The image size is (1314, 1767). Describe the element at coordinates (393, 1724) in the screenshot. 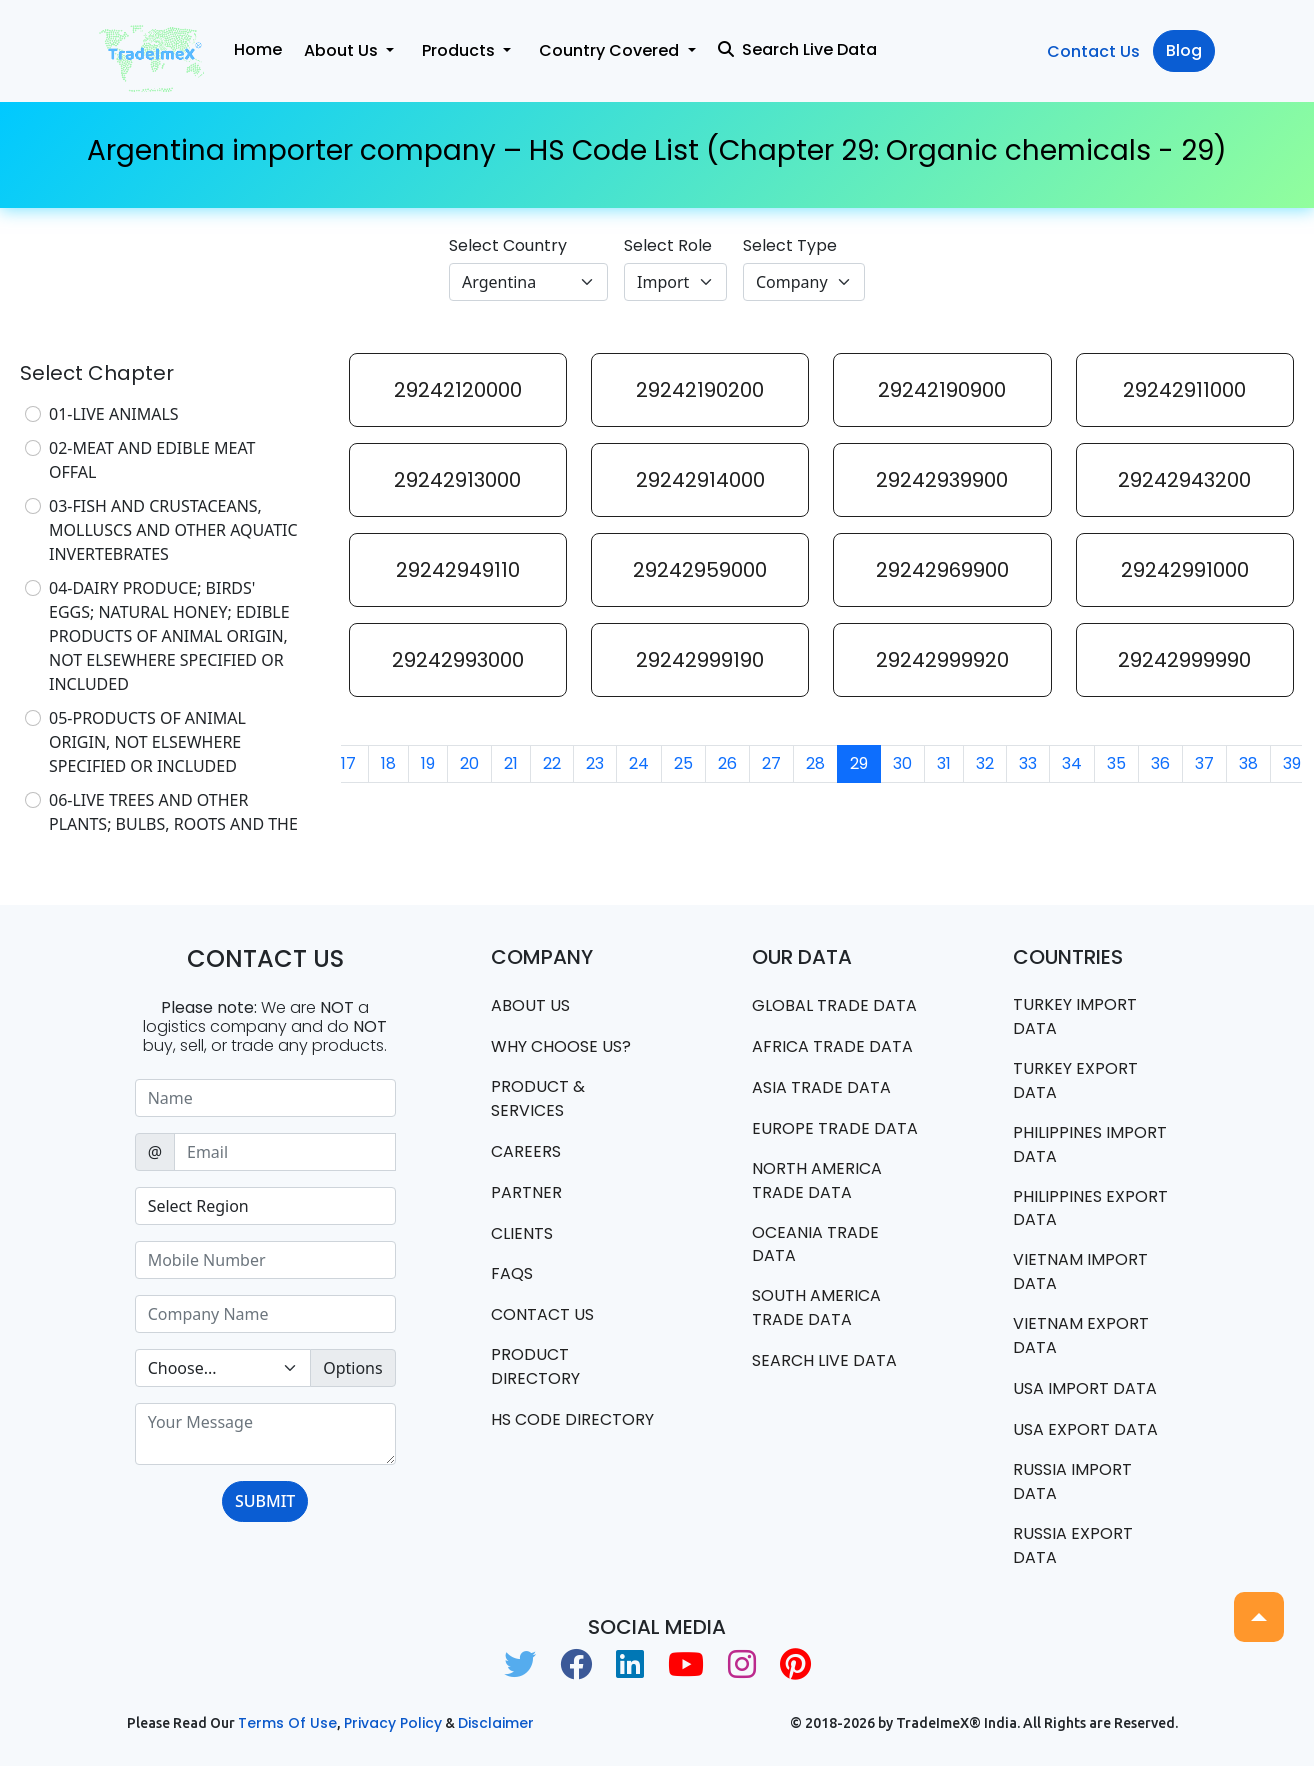

I see `Privacy Policy` at that location.